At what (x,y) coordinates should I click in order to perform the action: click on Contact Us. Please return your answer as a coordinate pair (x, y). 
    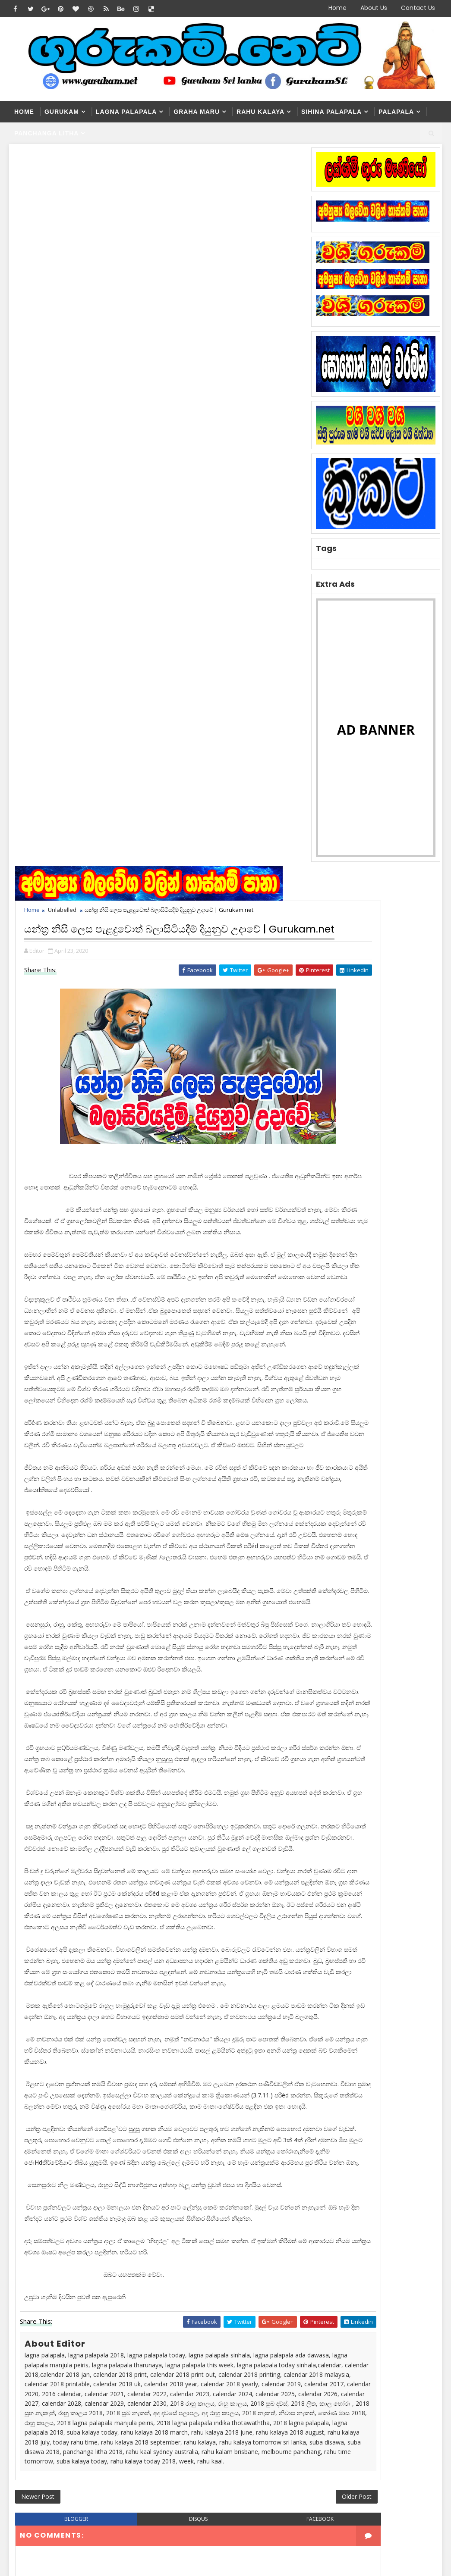
    Looking at the image, I should click on (418, 7).